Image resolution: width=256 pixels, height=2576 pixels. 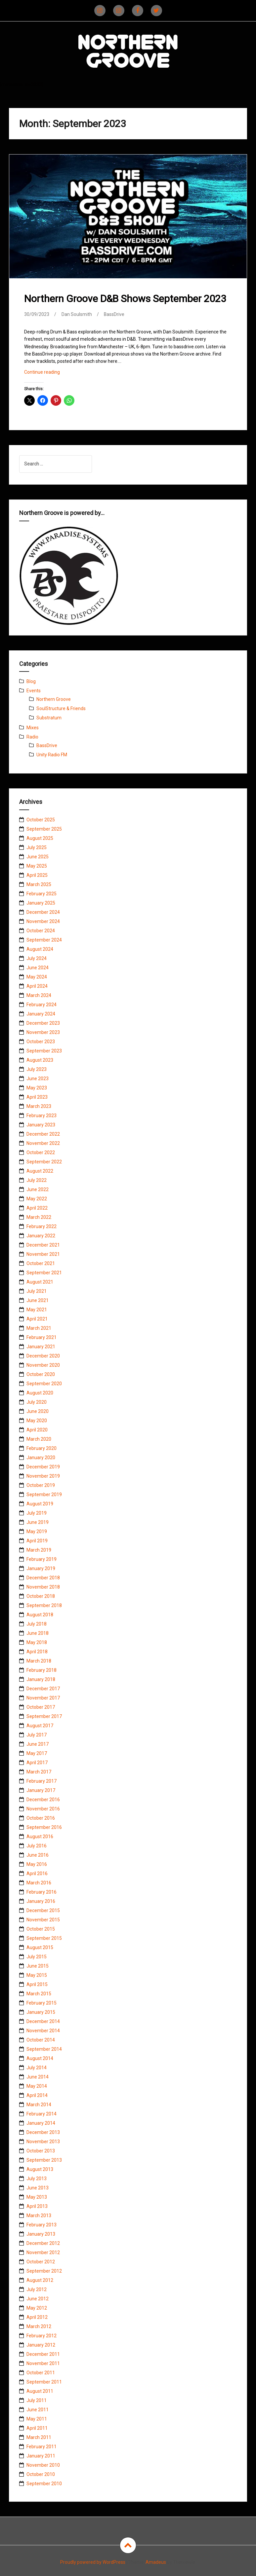 I want to click on February 2011, so click(x=41, y=2446).